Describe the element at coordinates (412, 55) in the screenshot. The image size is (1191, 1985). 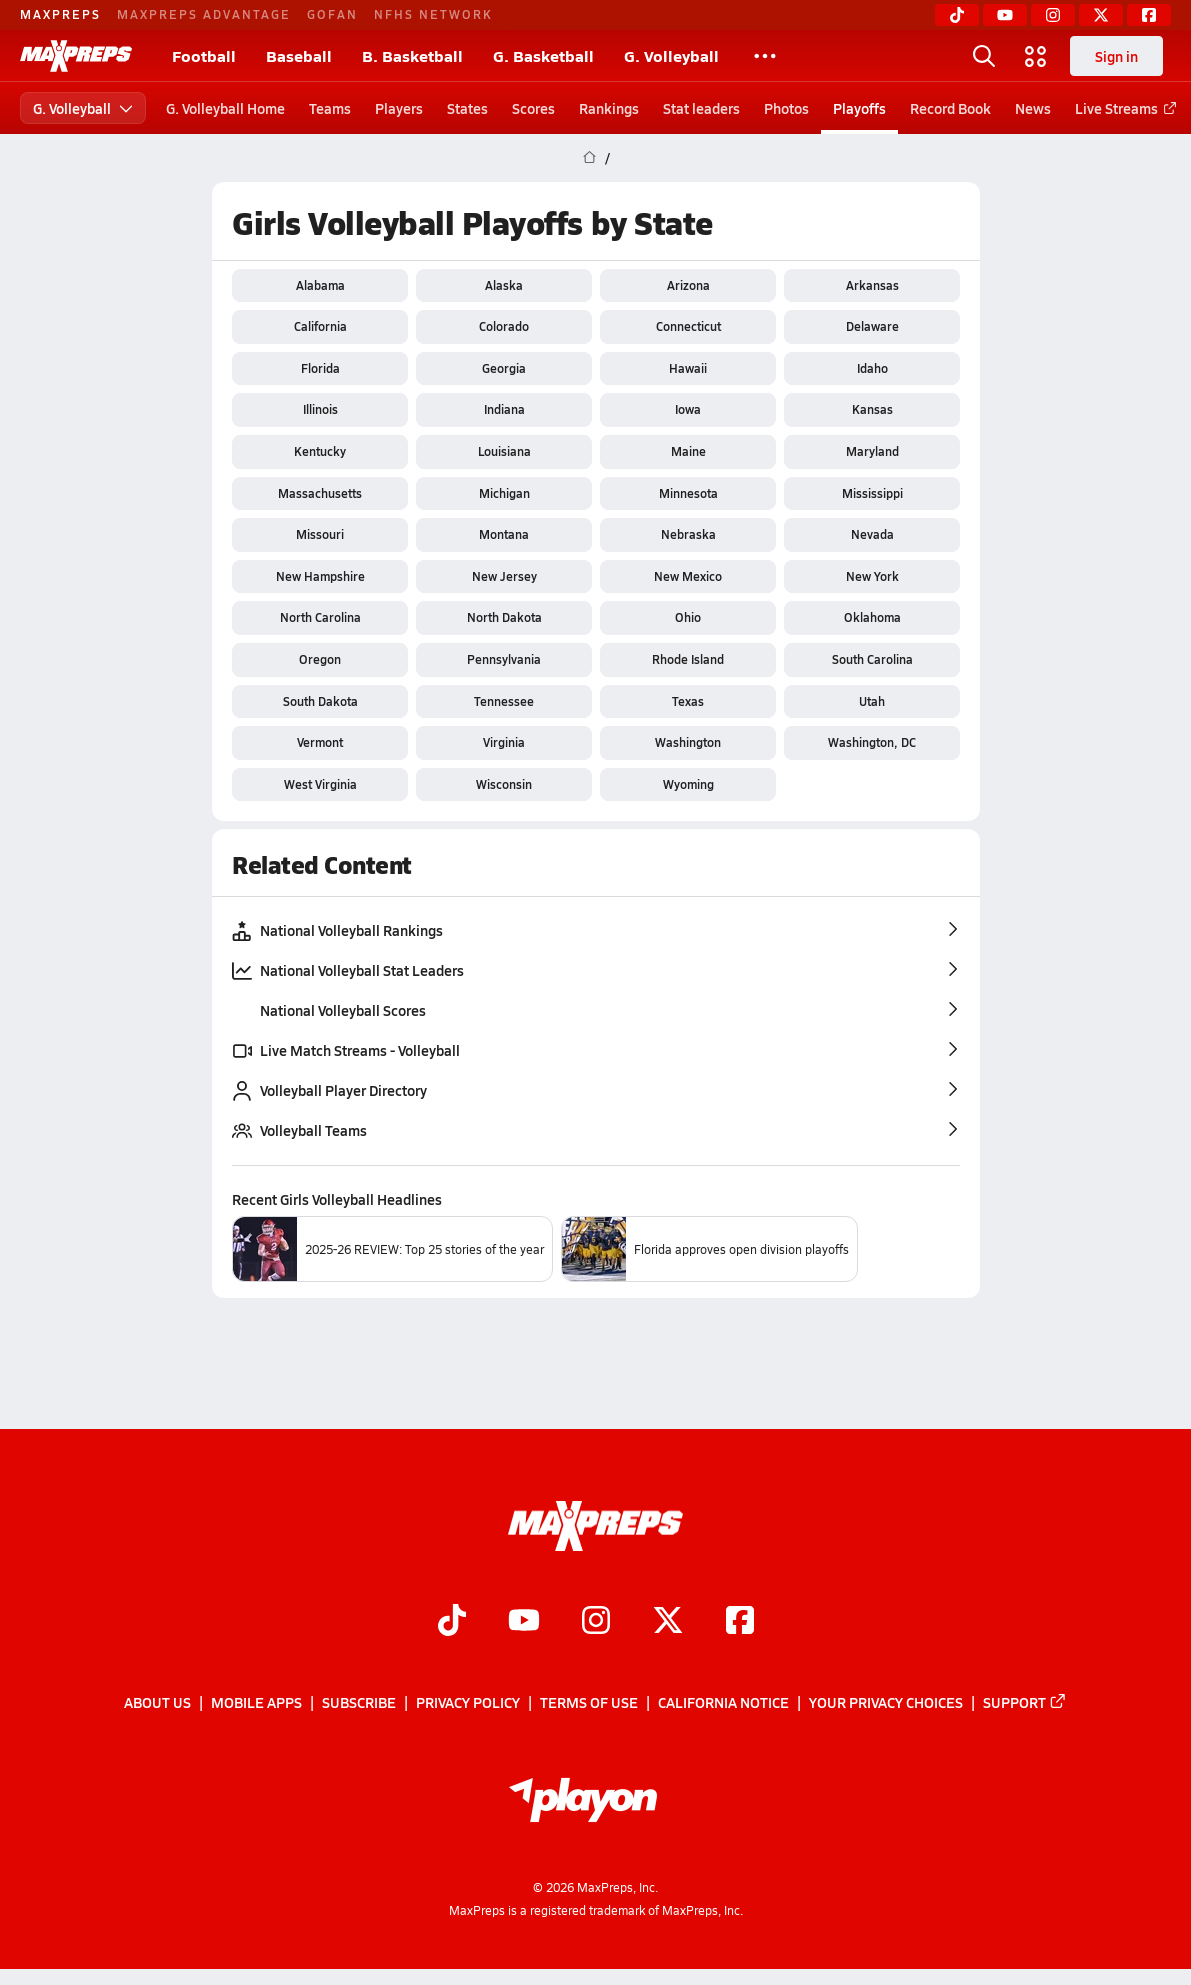
I see `B. Basketball` at that location.